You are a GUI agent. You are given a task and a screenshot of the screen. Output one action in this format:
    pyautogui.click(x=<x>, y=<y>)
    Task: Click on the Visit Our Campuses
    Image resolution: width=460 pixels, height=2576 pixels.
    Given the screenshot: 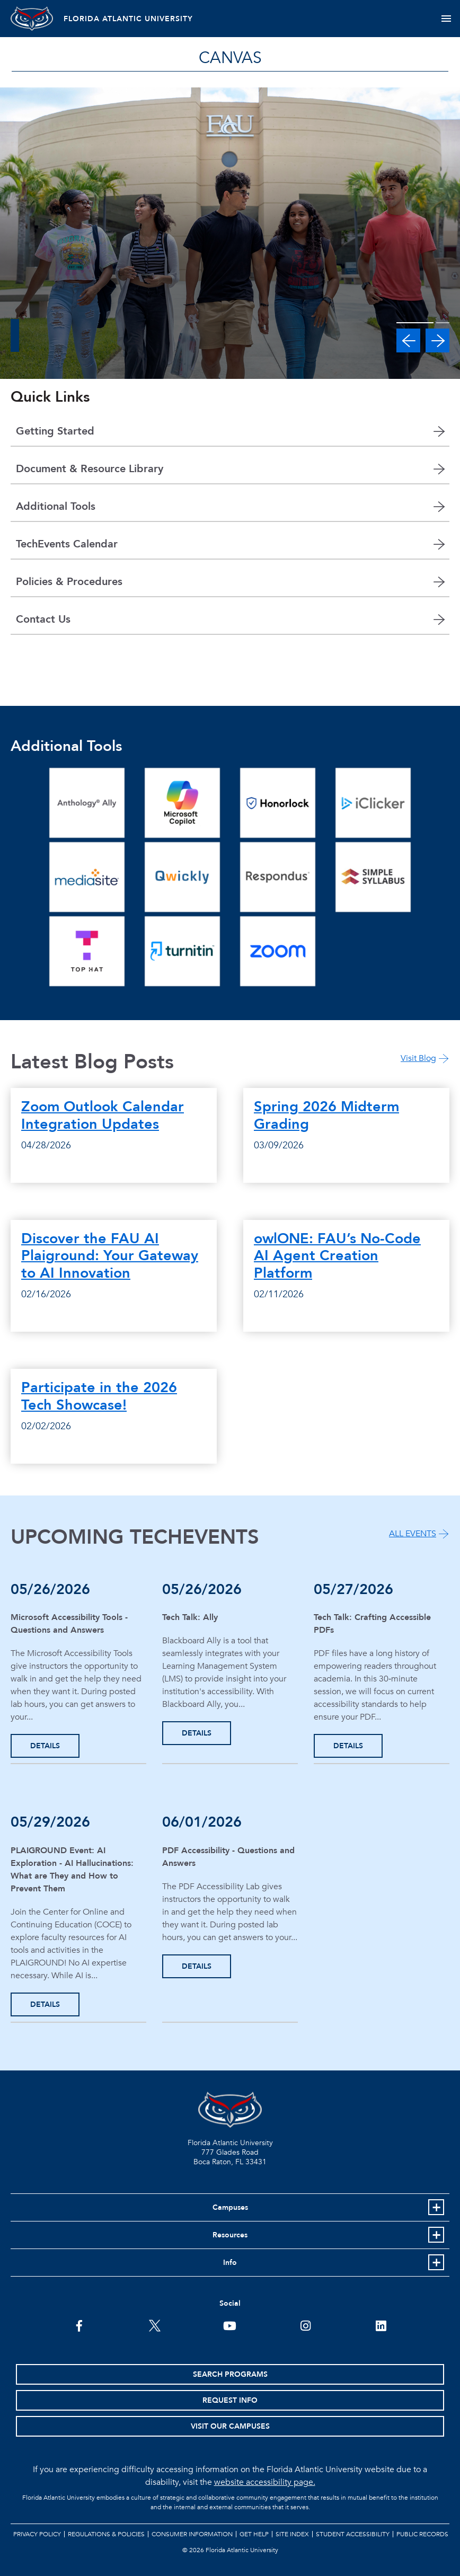 What is the action you would take?
    pyautogui.click(x=230, y=2426)
    